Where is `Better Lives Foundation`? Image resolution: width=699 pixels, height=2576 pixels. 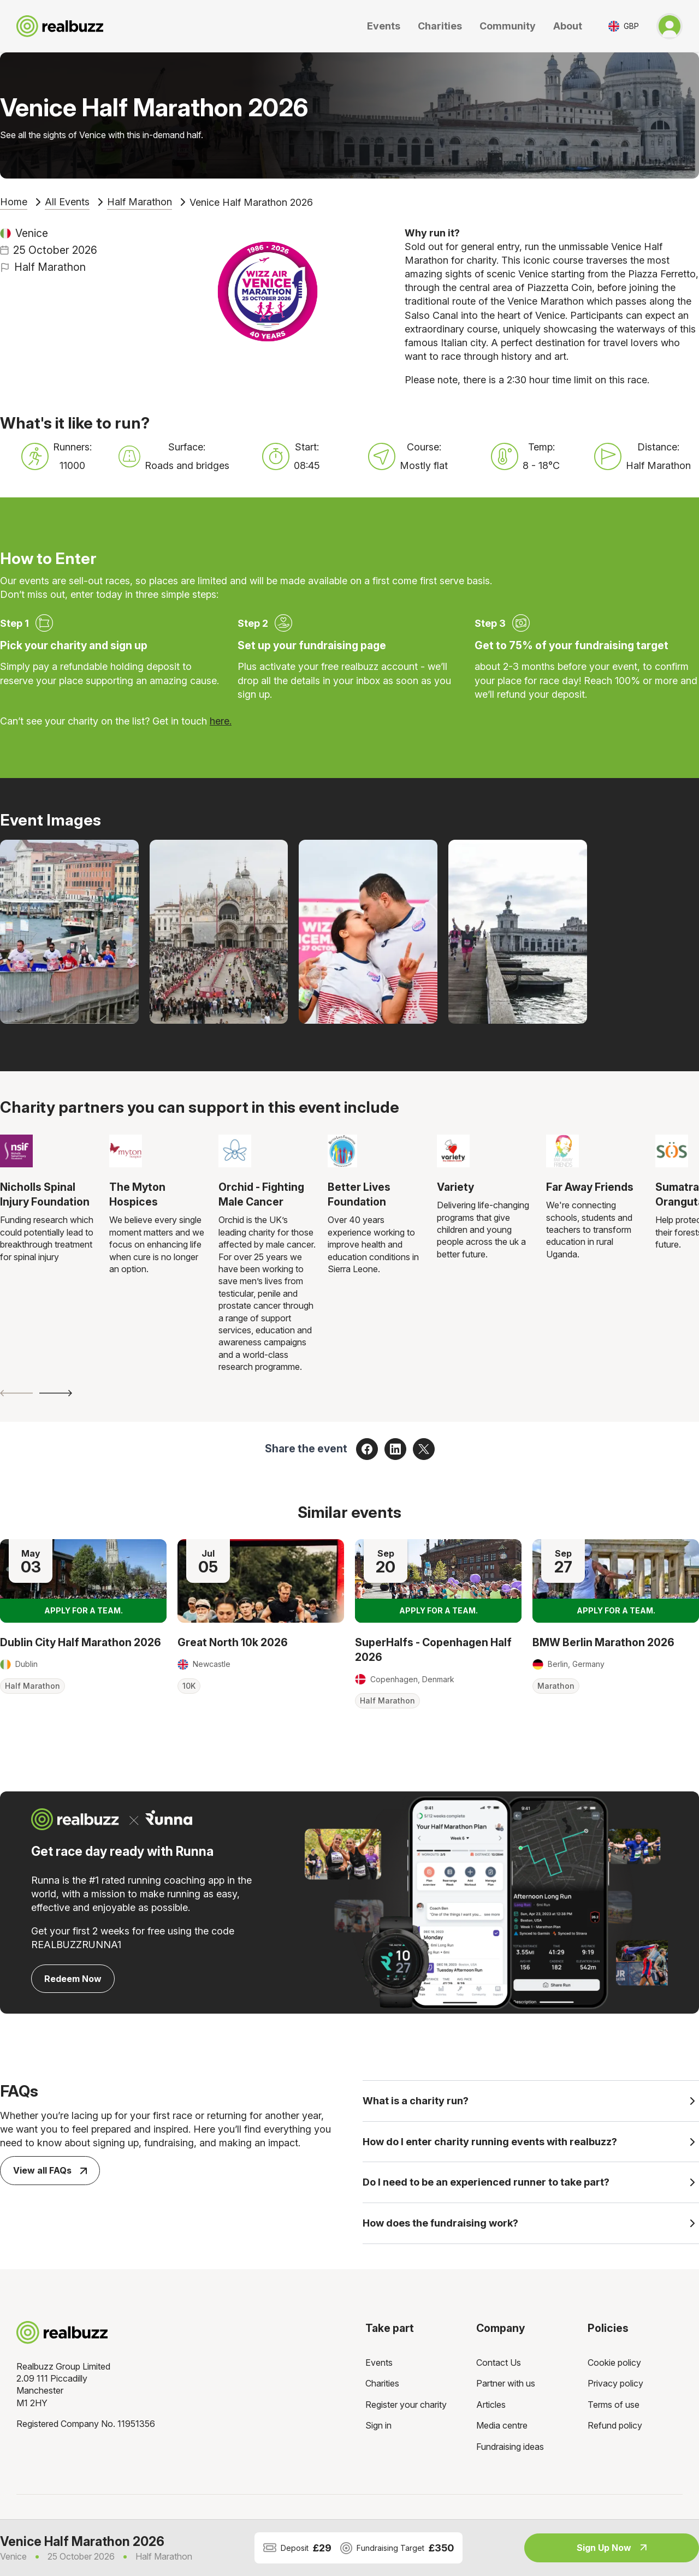
Better Lives Foundation is located at coordinates (359, 1194).